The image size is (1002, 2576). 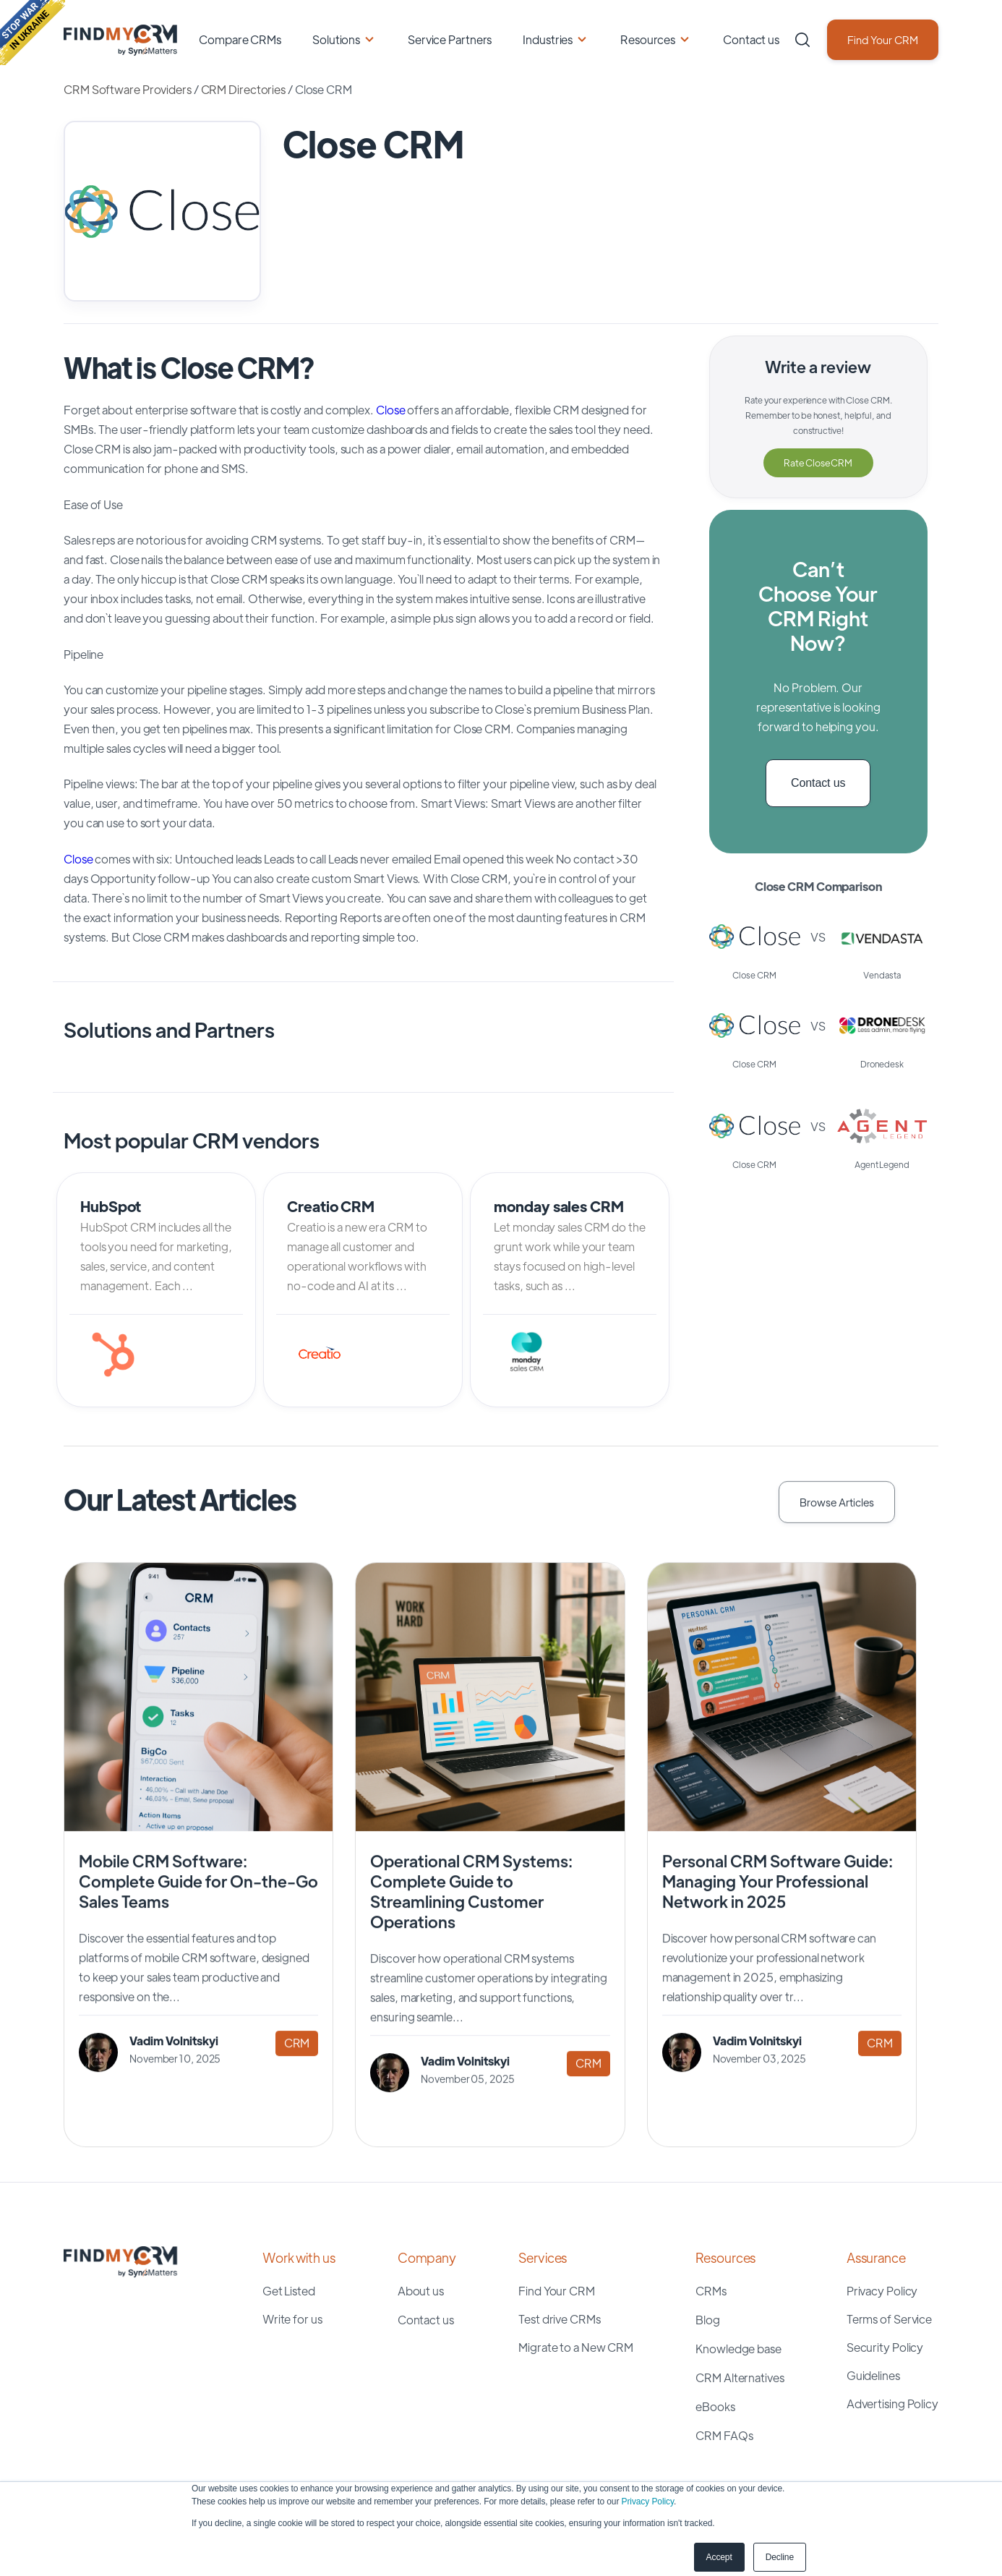 I want to click on Resources, so click(x=647, y=39).